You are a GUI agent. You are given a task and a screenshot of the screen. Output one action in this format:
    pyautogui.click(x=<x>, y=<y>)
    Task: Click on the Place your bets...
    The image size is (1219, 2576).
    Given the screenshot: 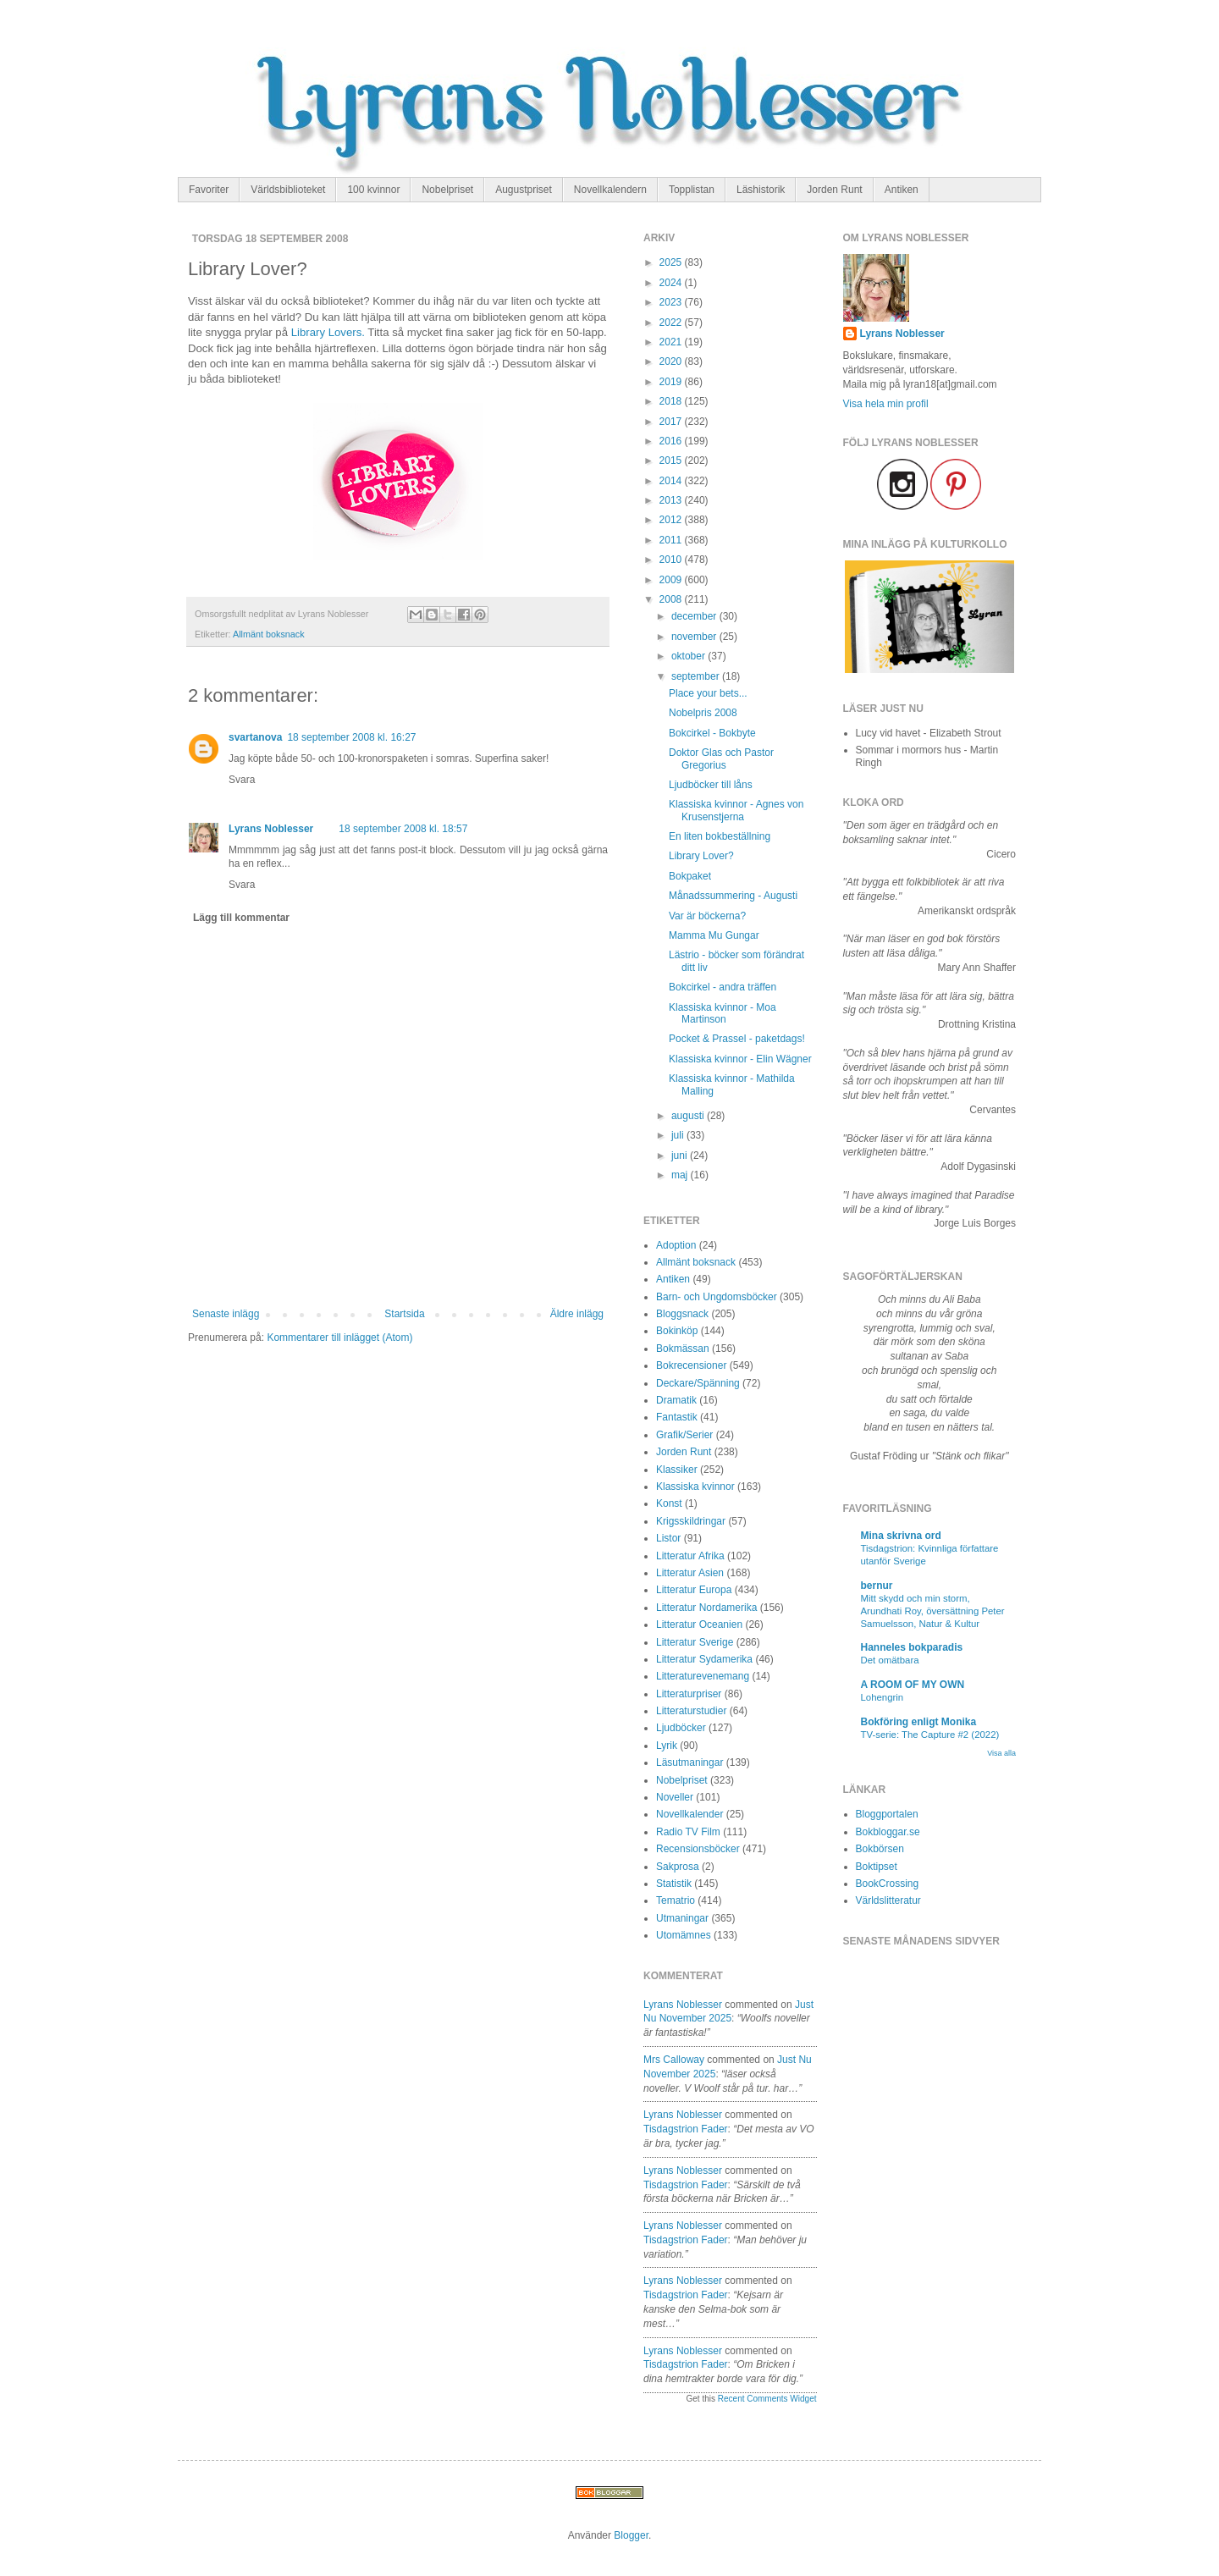 What is the action you would take?
    pyautogui.click(x=708, y=693)
    